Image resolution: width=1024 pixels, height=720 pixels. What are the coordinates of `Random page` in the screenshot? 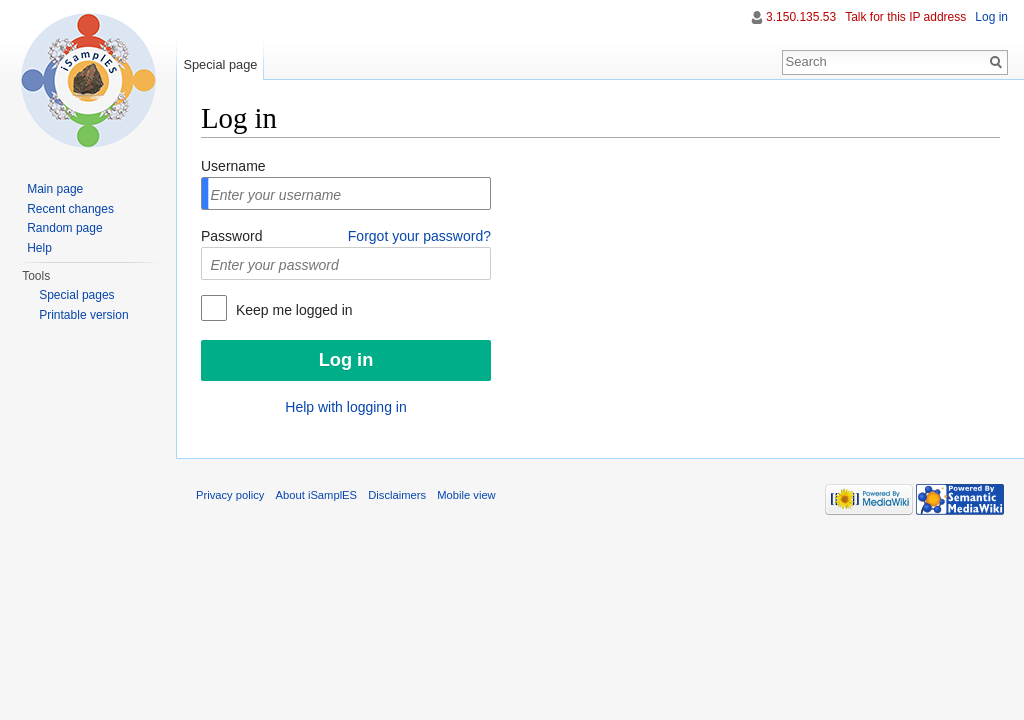 It's located at (64, 228).